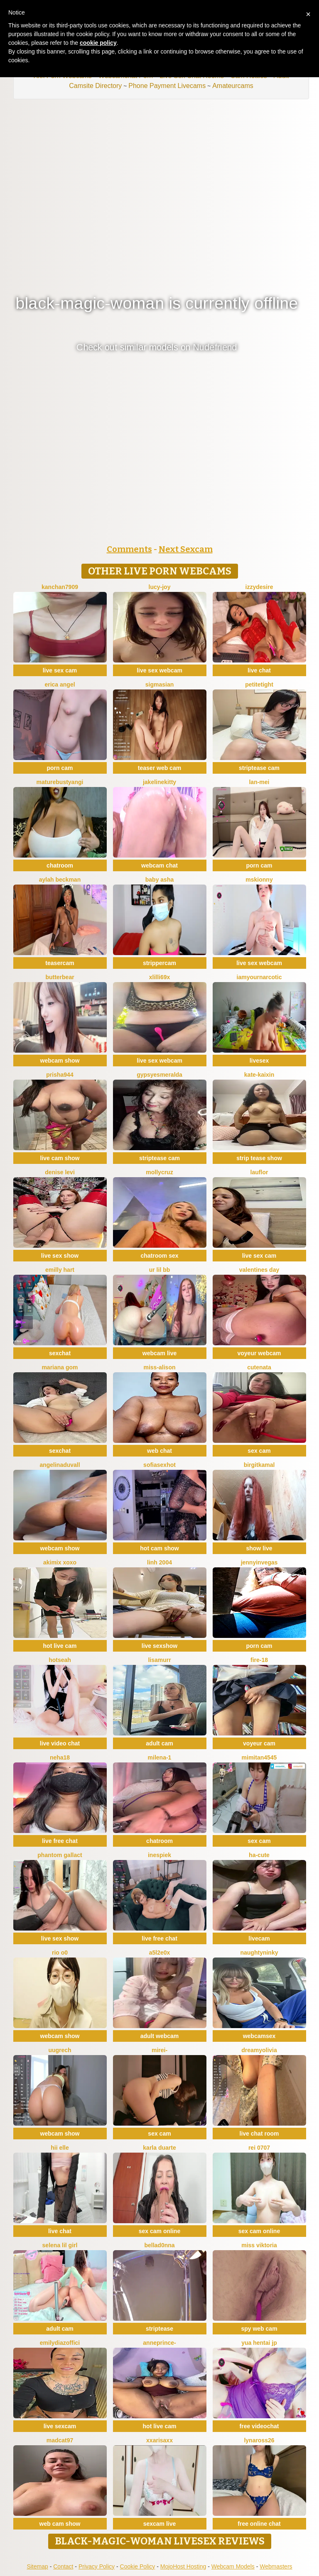 The height and width of the screenshot is (2576, 319). I want to click on live chat room, so click(259, 2133).